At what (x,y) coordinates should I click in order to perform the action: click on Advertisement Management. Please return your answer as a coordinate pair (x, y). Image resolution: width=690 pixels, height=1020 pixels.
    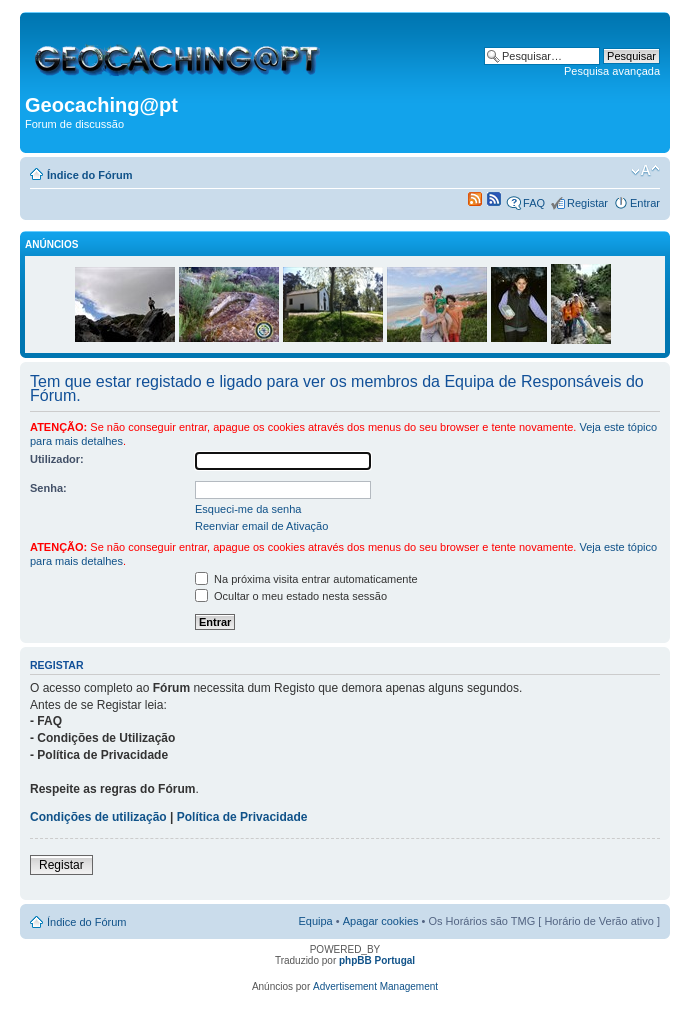
    Looking at the image, I should click on (375, 986).